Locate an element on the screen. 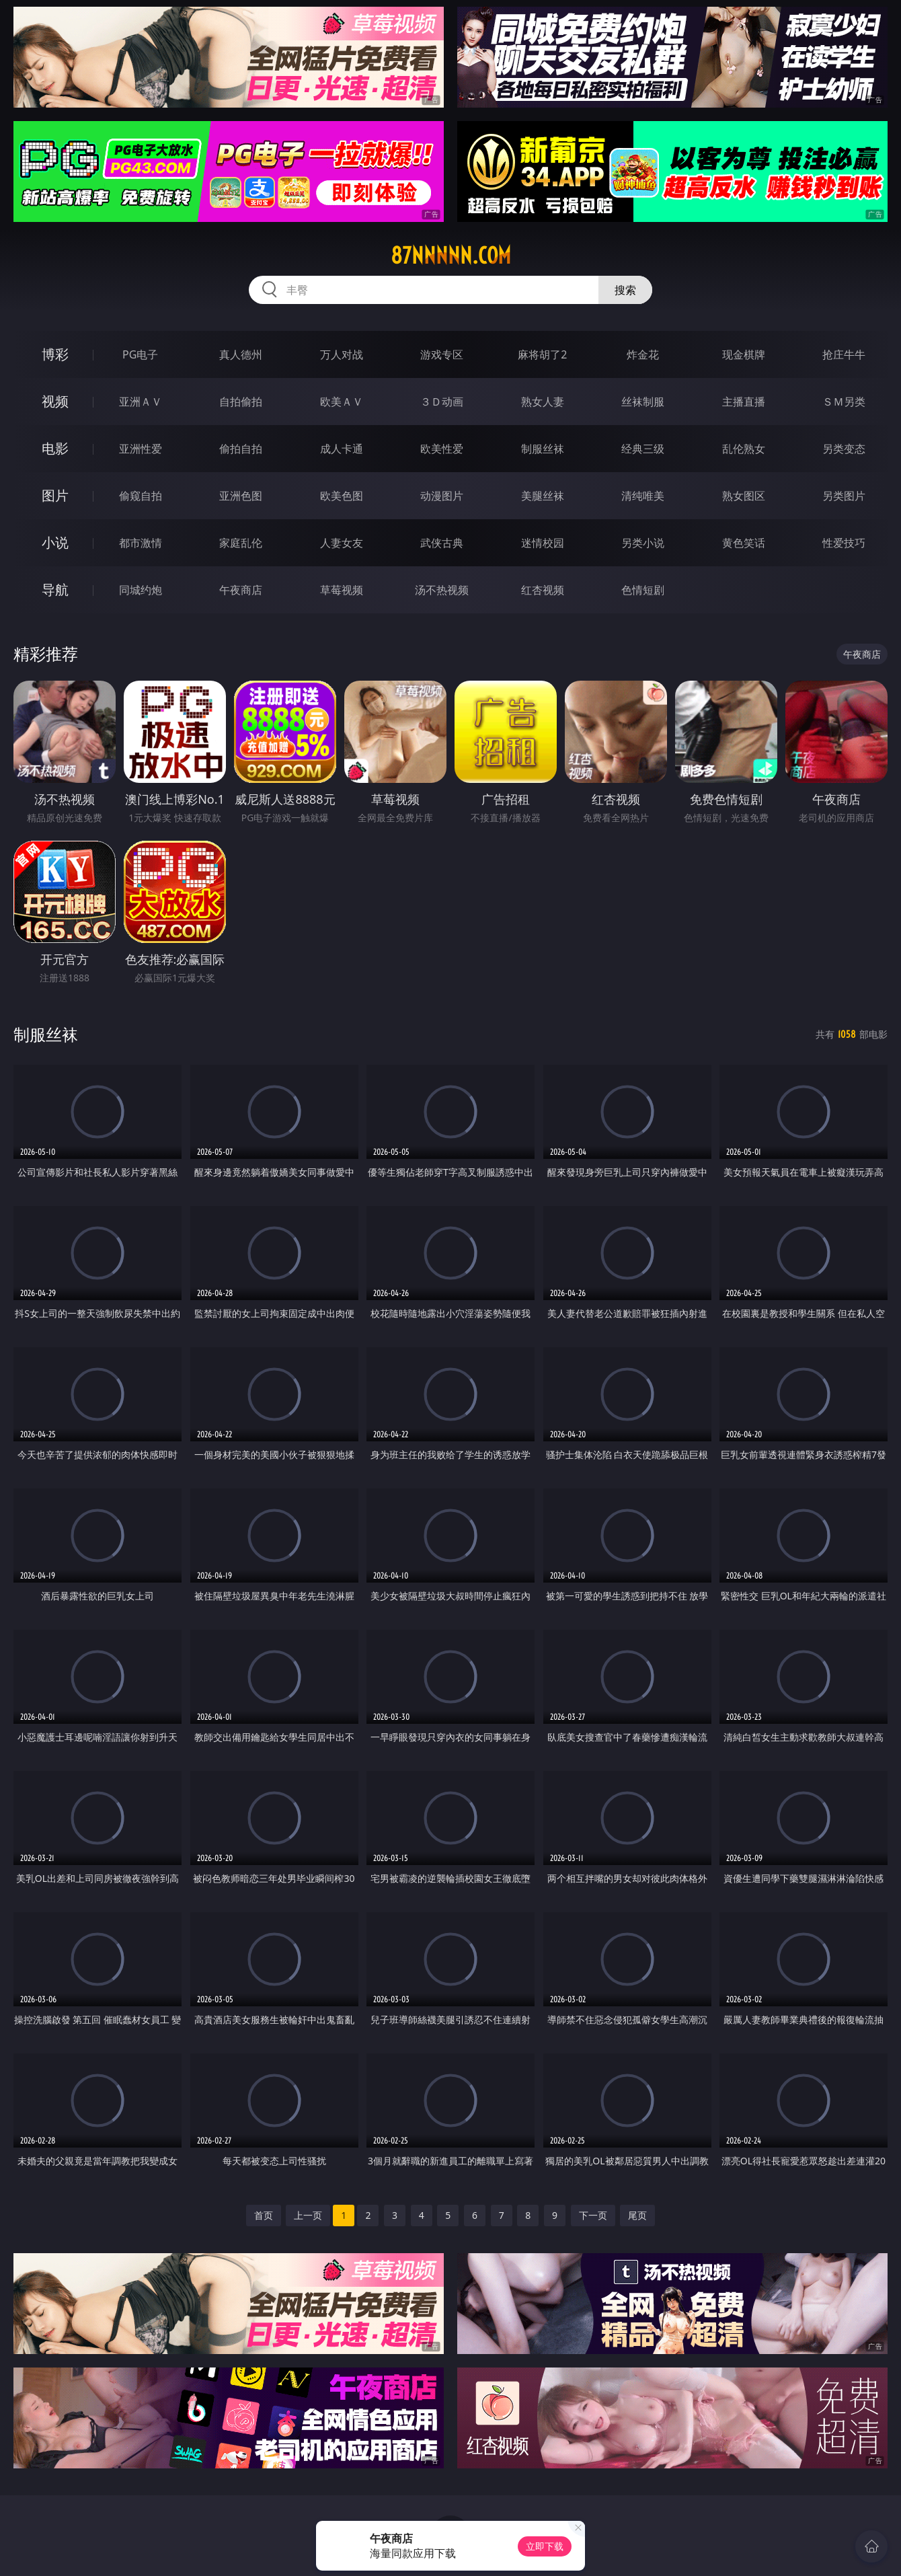 The image size is (901, 2576). 小说 is located at coordinates (55, 542).